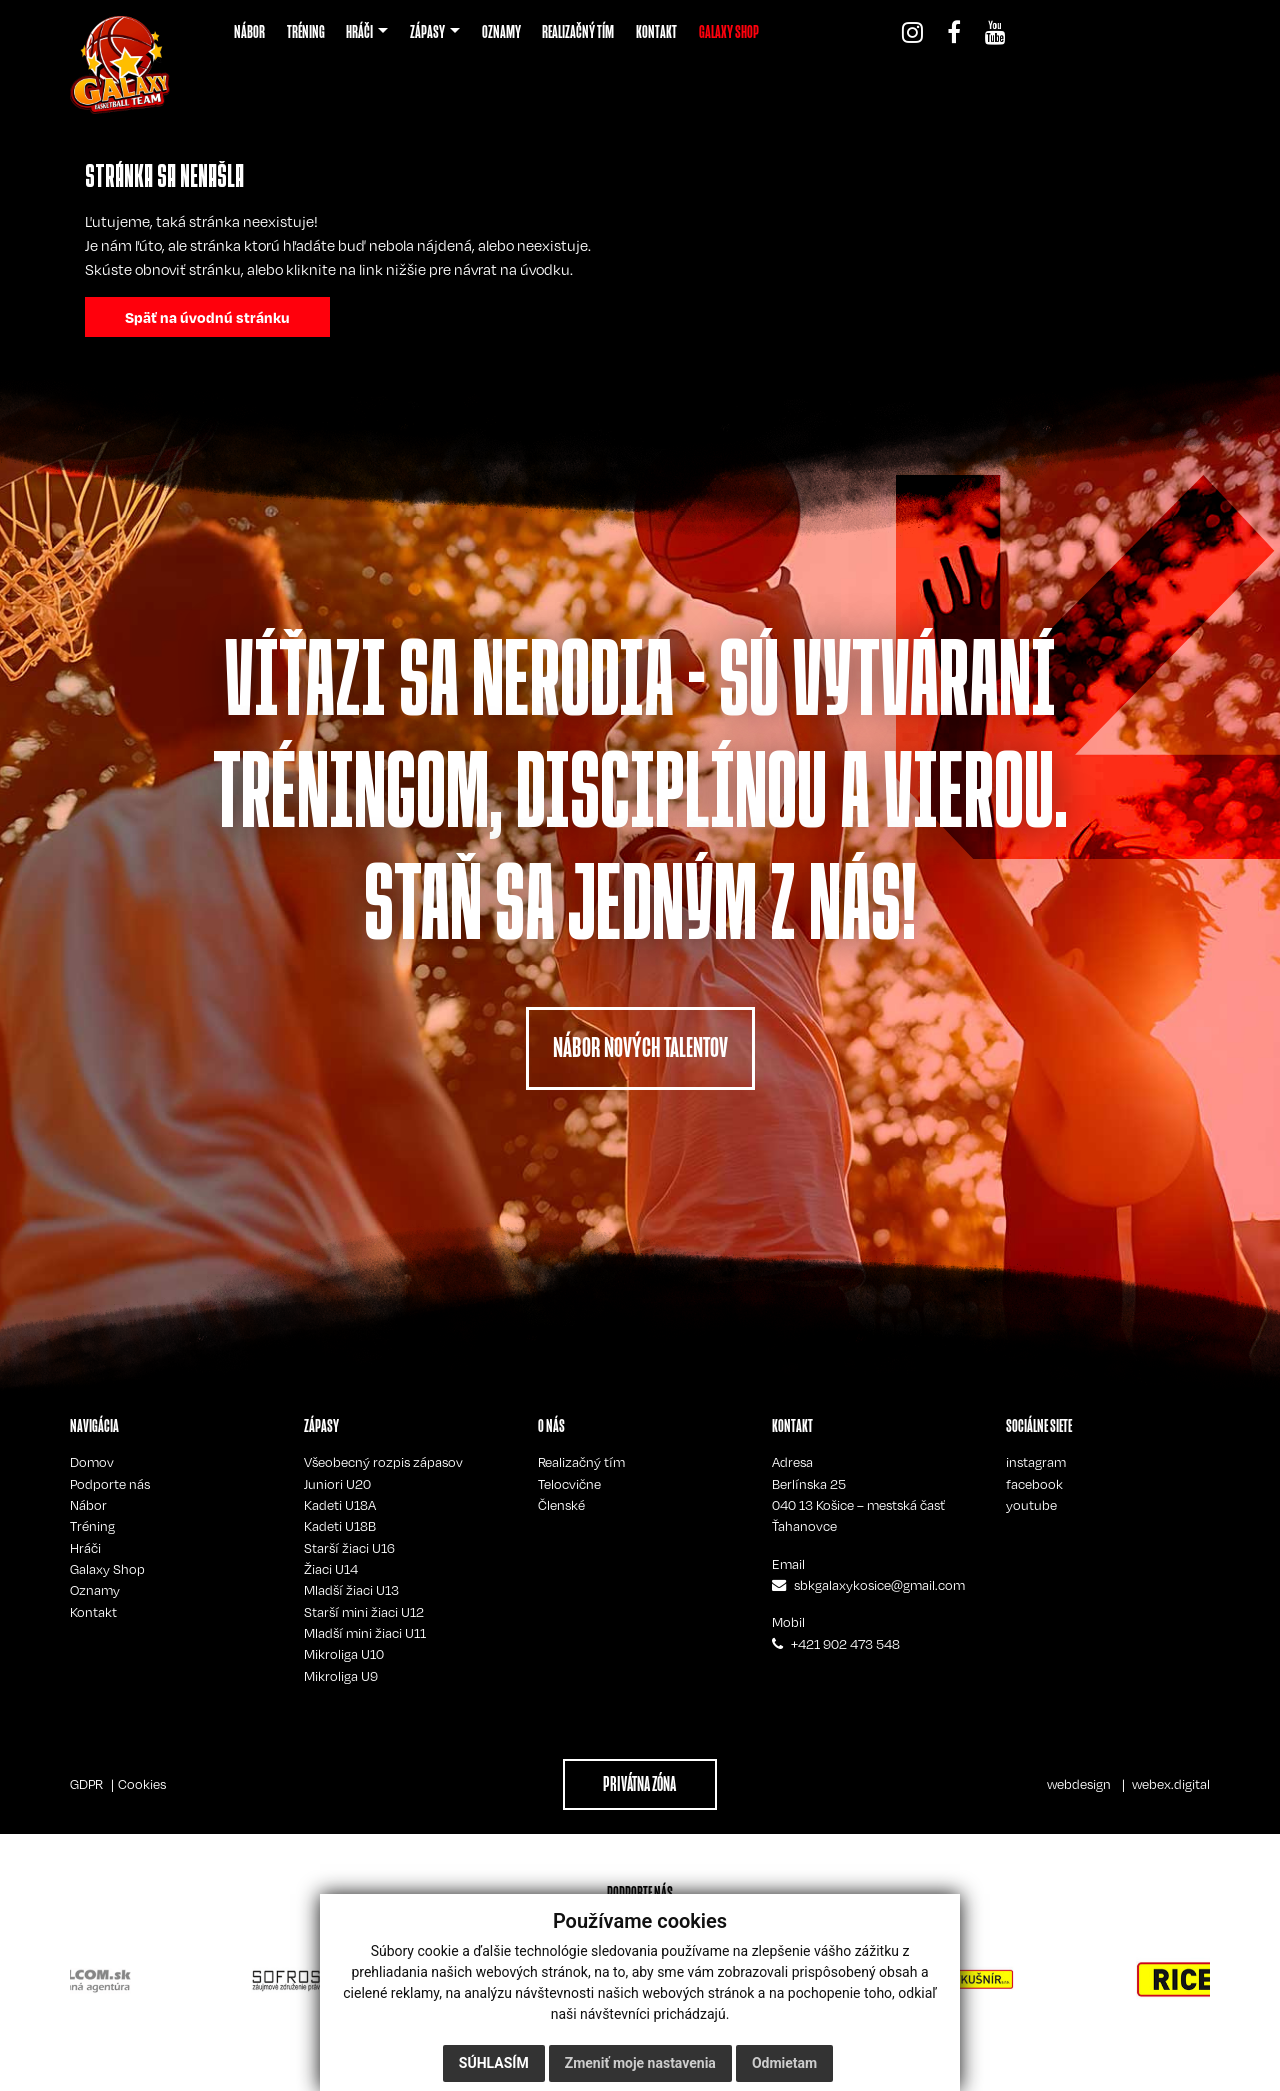  I want to click on instagram, so click(1036, 1462).